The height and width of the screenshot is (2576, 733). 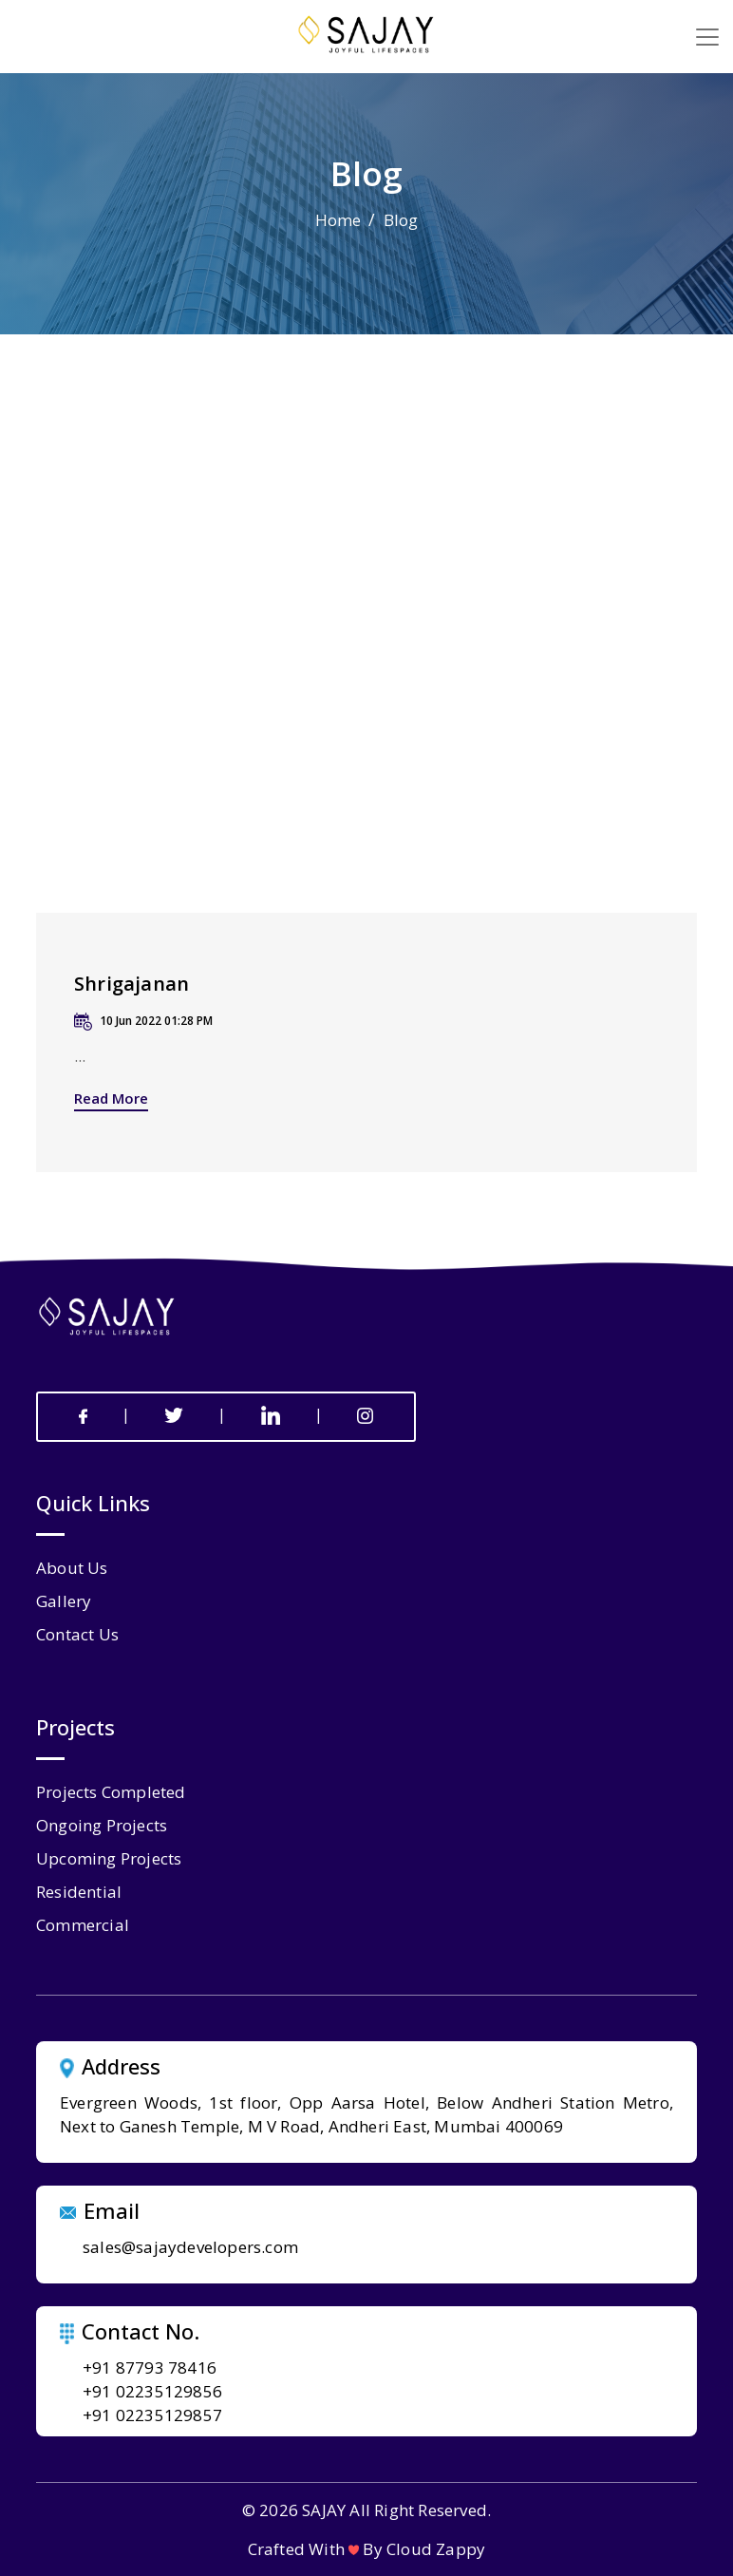 What do you see at coordinates (108, 1858) in the screenshot?
I see `Upcoming Projects` at bounding box center [108, 1858].